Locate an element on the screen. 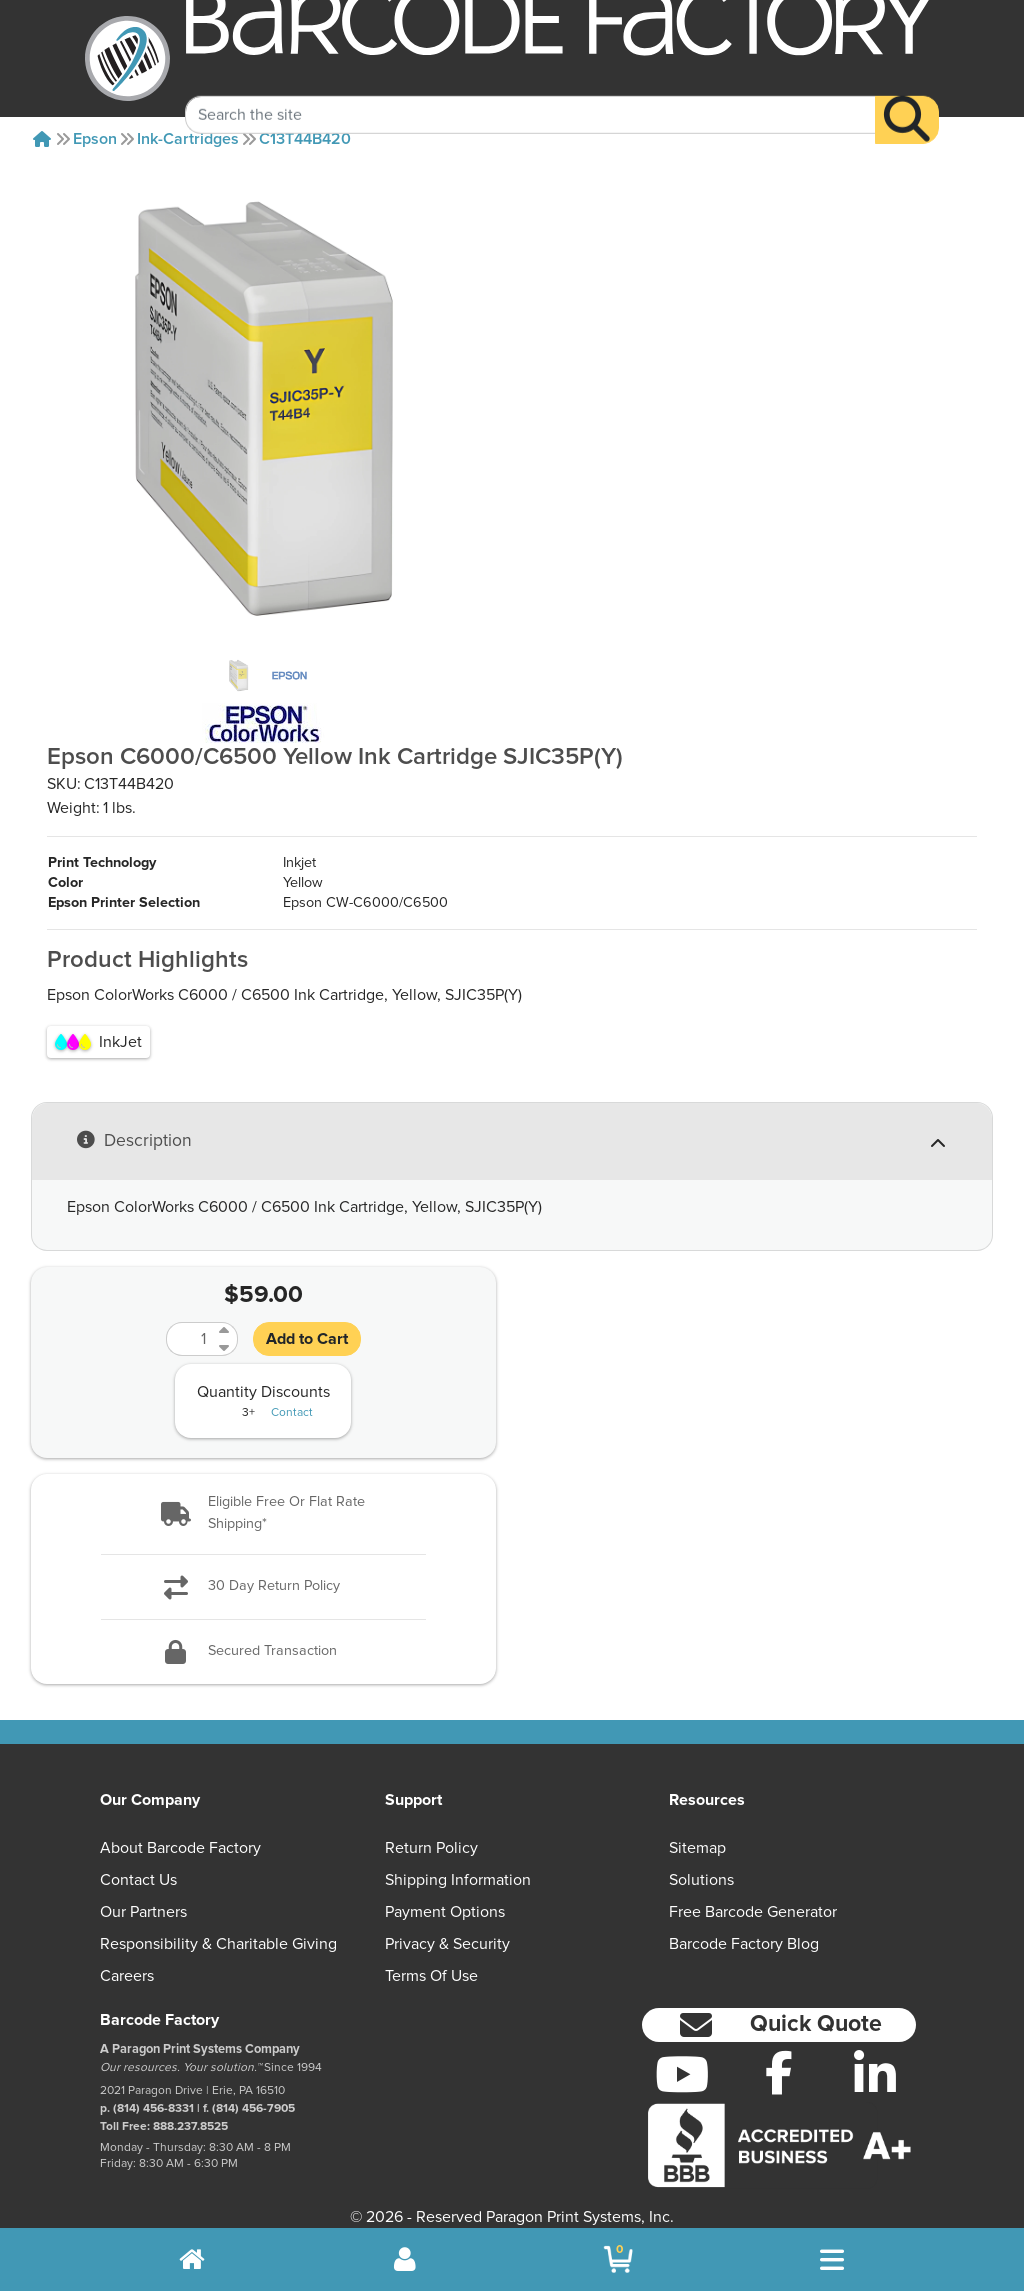 This screenshot has width=1024, height=2291. C13T44B420 is located at coordinates (305, 139).